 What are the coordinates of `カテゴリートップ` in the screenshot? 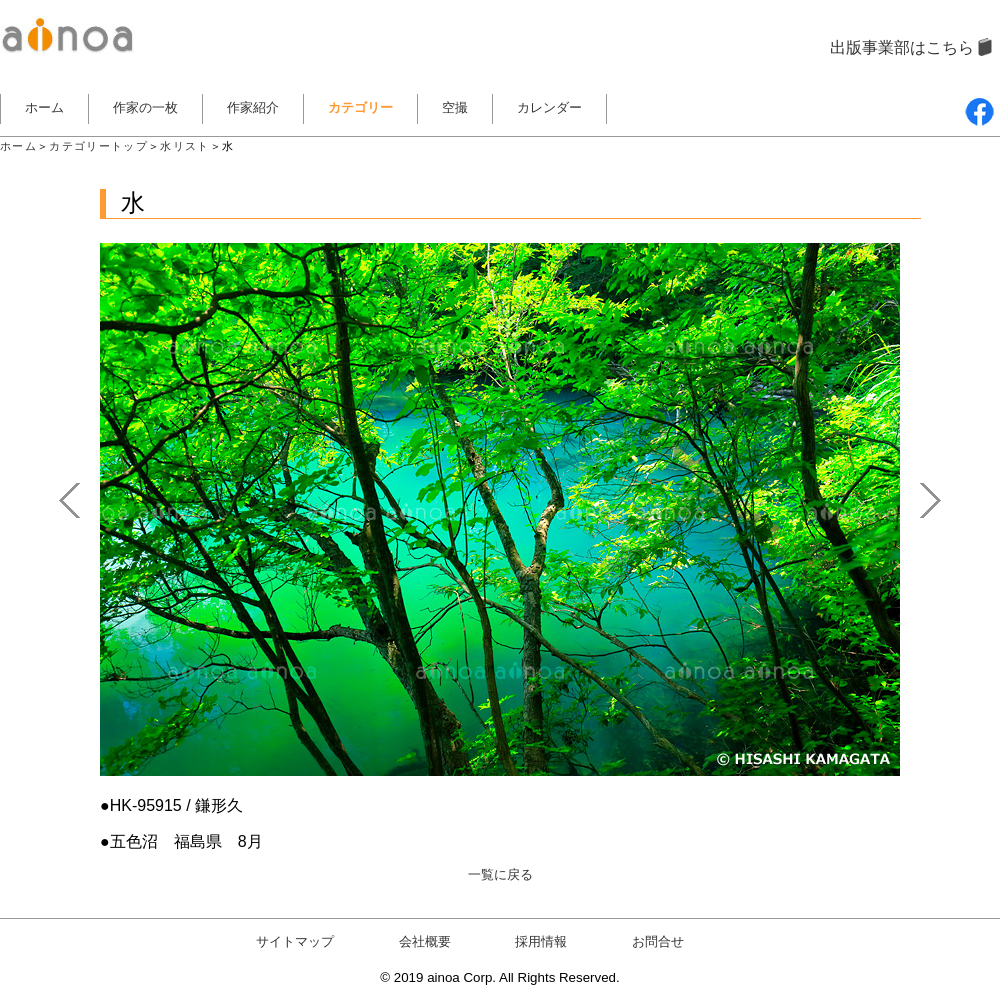 It's located at (98, 146).